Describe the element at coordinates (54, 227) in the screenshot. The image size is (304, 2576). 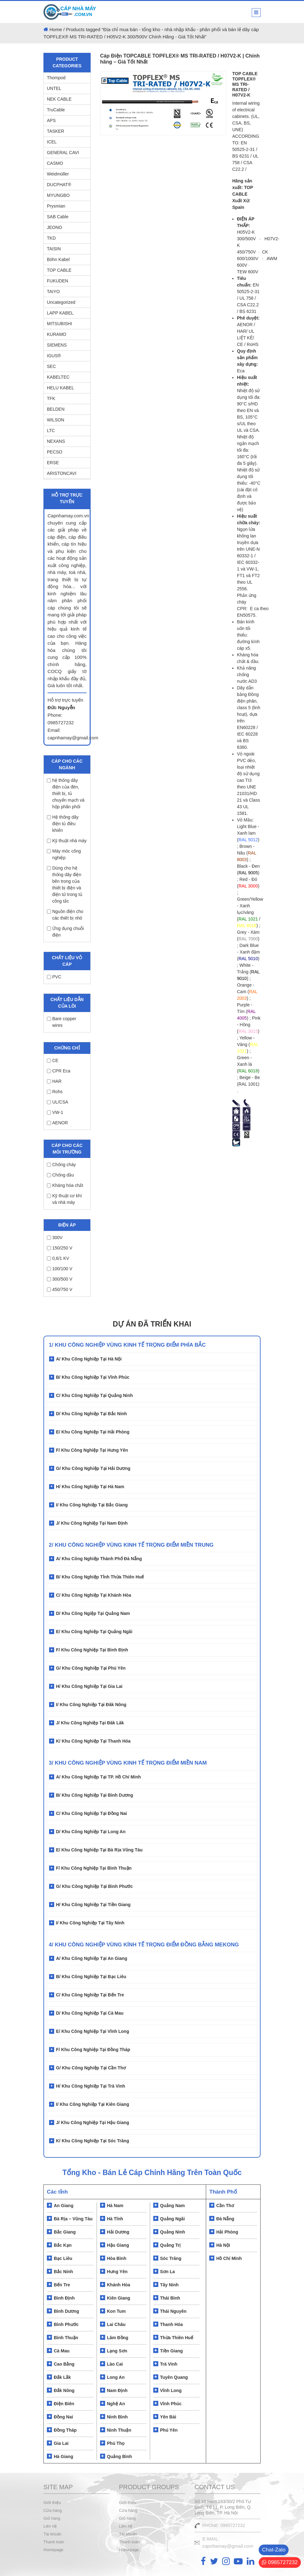
I see `JEONO` at that location.